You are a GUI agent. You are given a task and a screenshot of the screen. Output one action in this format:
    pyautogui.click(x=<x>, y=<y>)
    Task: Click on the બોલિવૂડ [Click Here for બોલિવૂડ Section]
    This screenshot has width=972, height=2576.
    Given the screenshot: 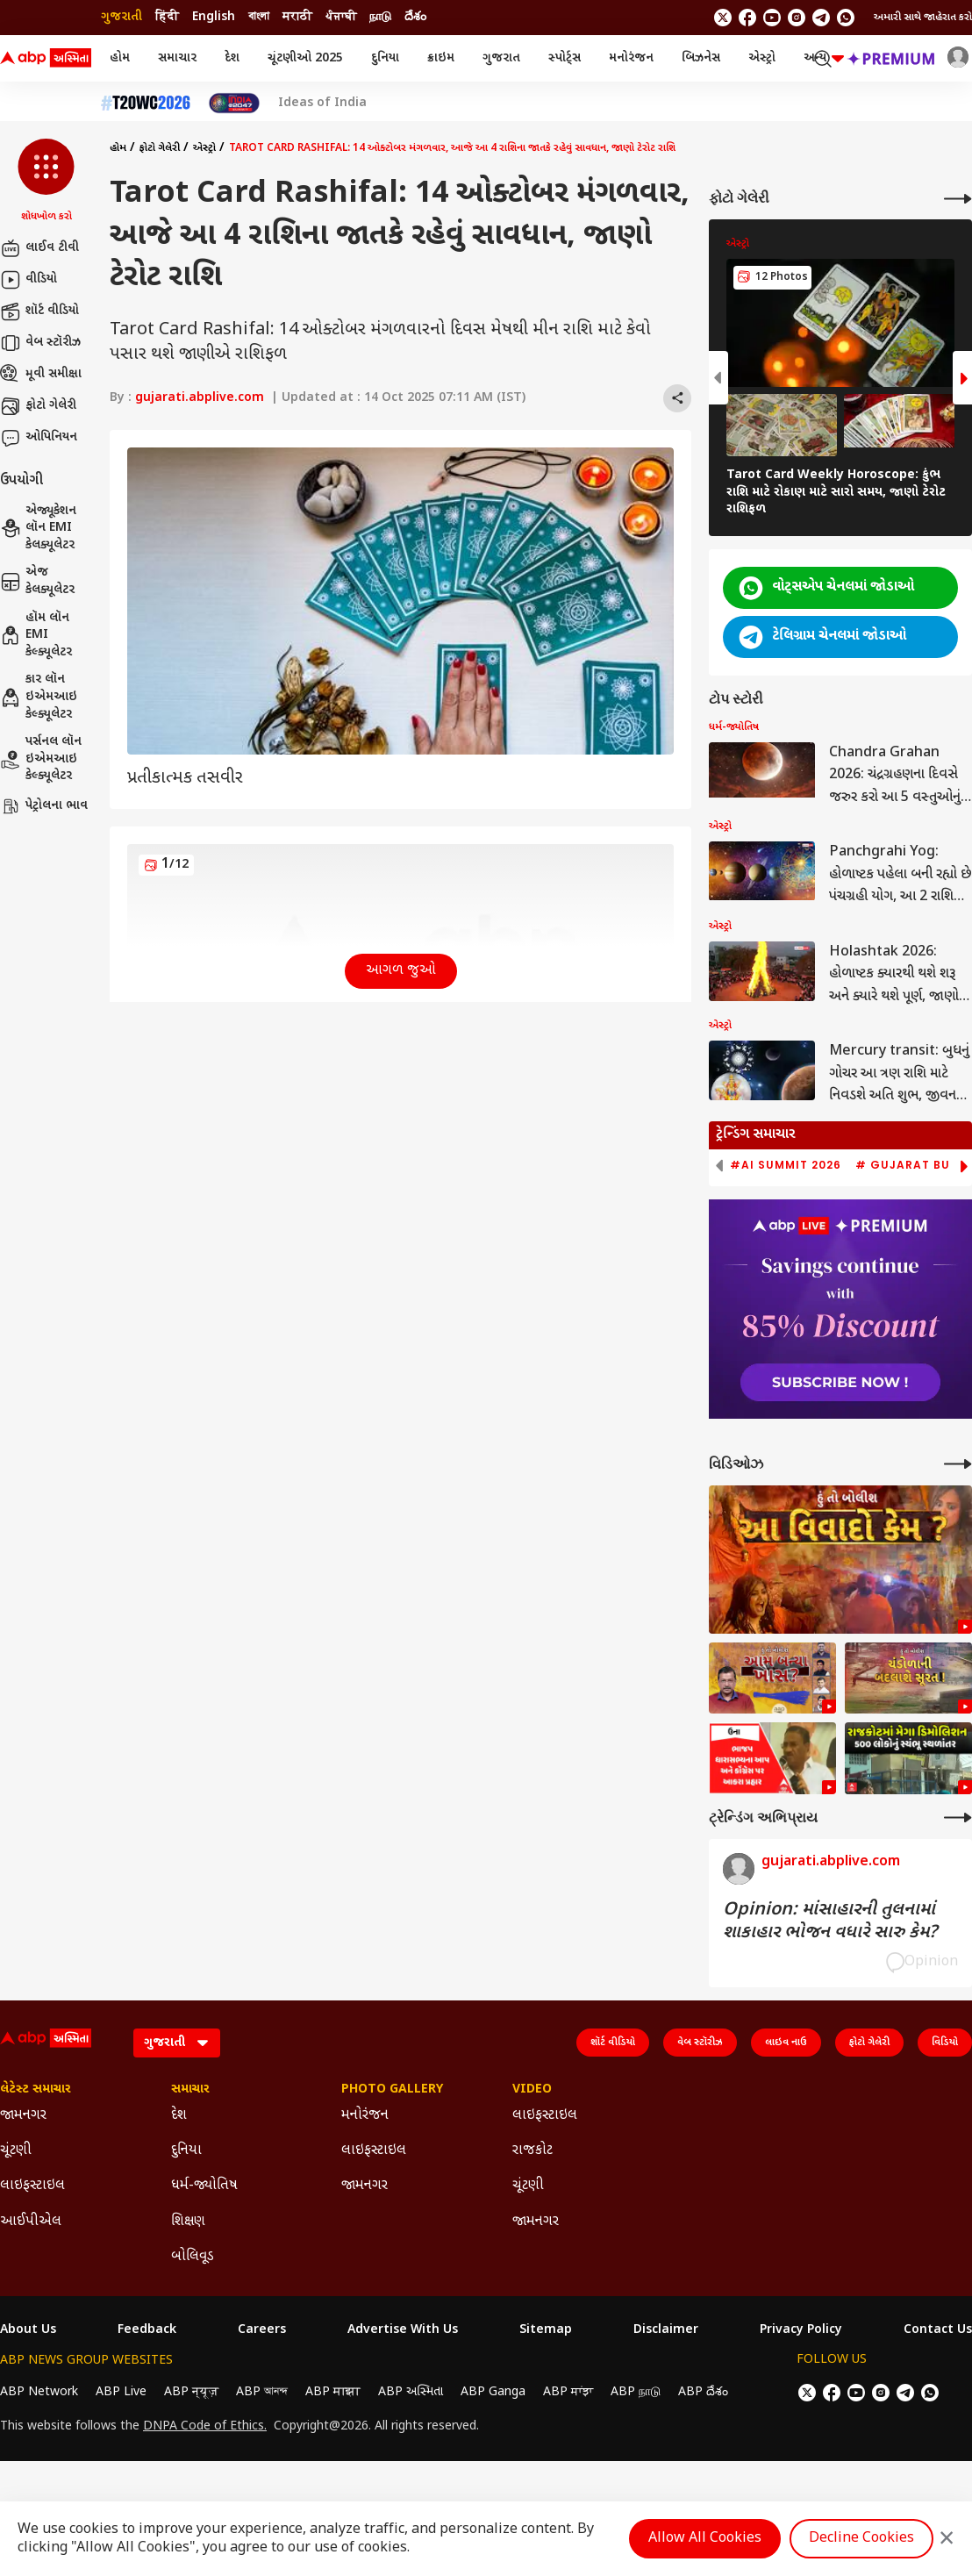 What is the action you would take?
    pyautogui.click(x=192, y=2257)
    